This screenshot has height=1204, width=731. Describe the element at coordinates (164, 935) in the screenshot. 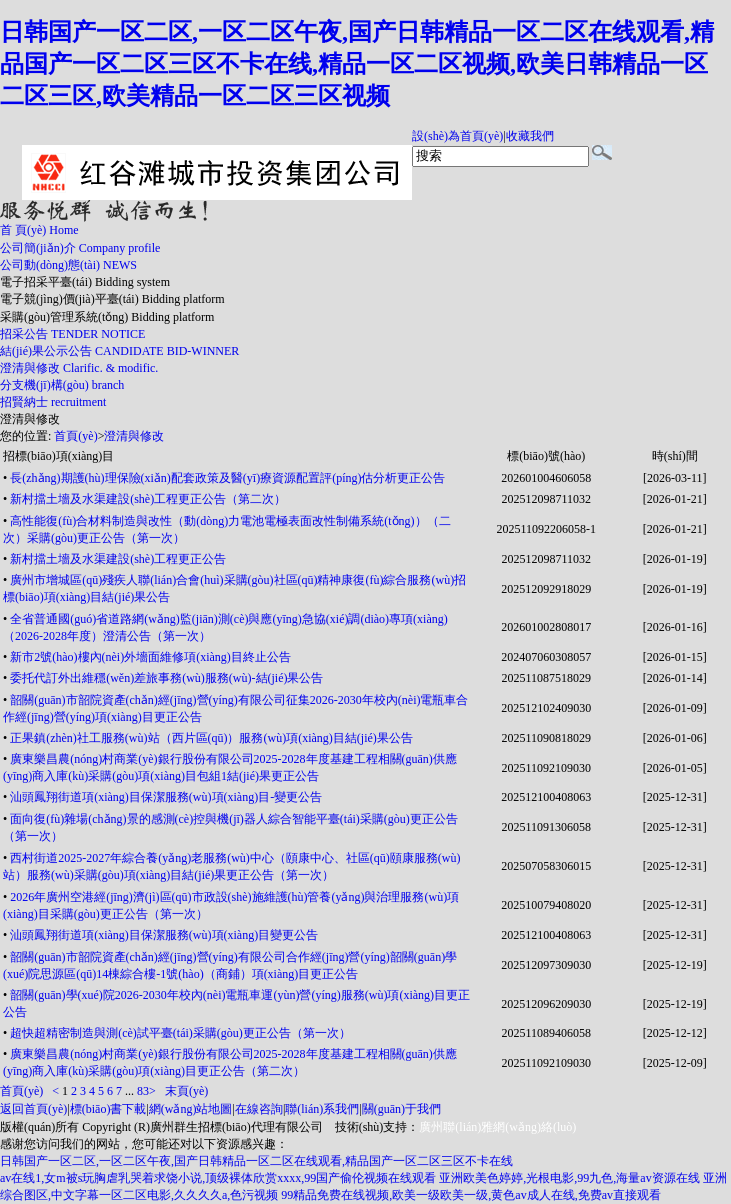

I see `汕頭鳳翔街道項(xiàng)目保潔服務(wù)項(xiàng)目變更公告` at that location.